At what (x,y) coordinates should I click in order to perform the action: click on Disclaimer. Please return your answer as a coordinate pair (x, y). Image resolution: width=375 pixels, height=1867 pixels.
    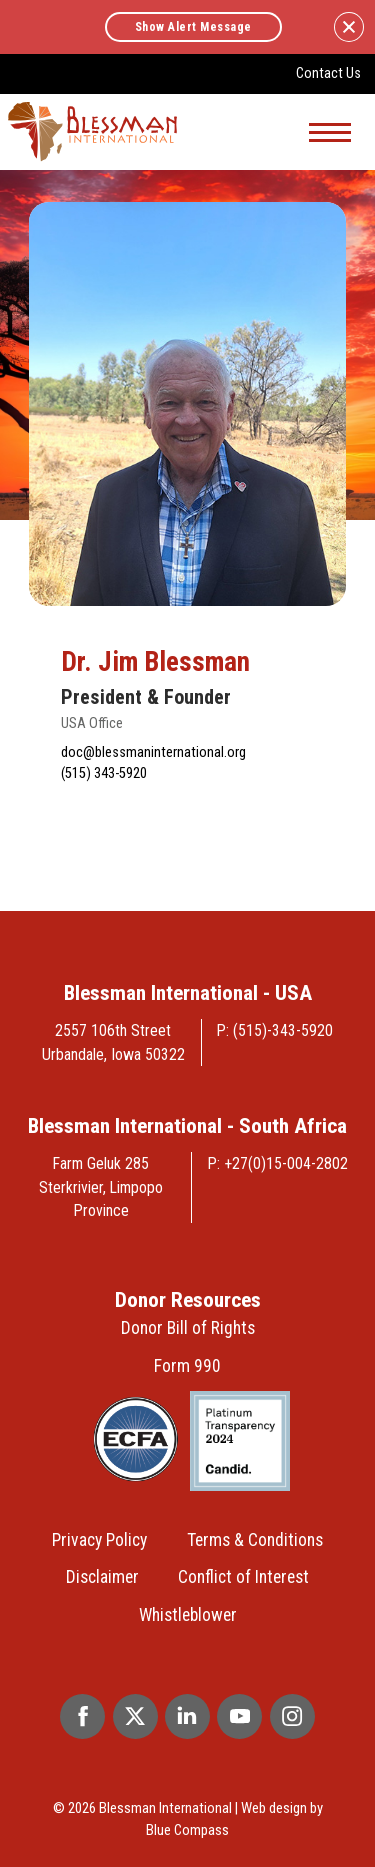
    Looking at the image, I should click on (102, 1577).